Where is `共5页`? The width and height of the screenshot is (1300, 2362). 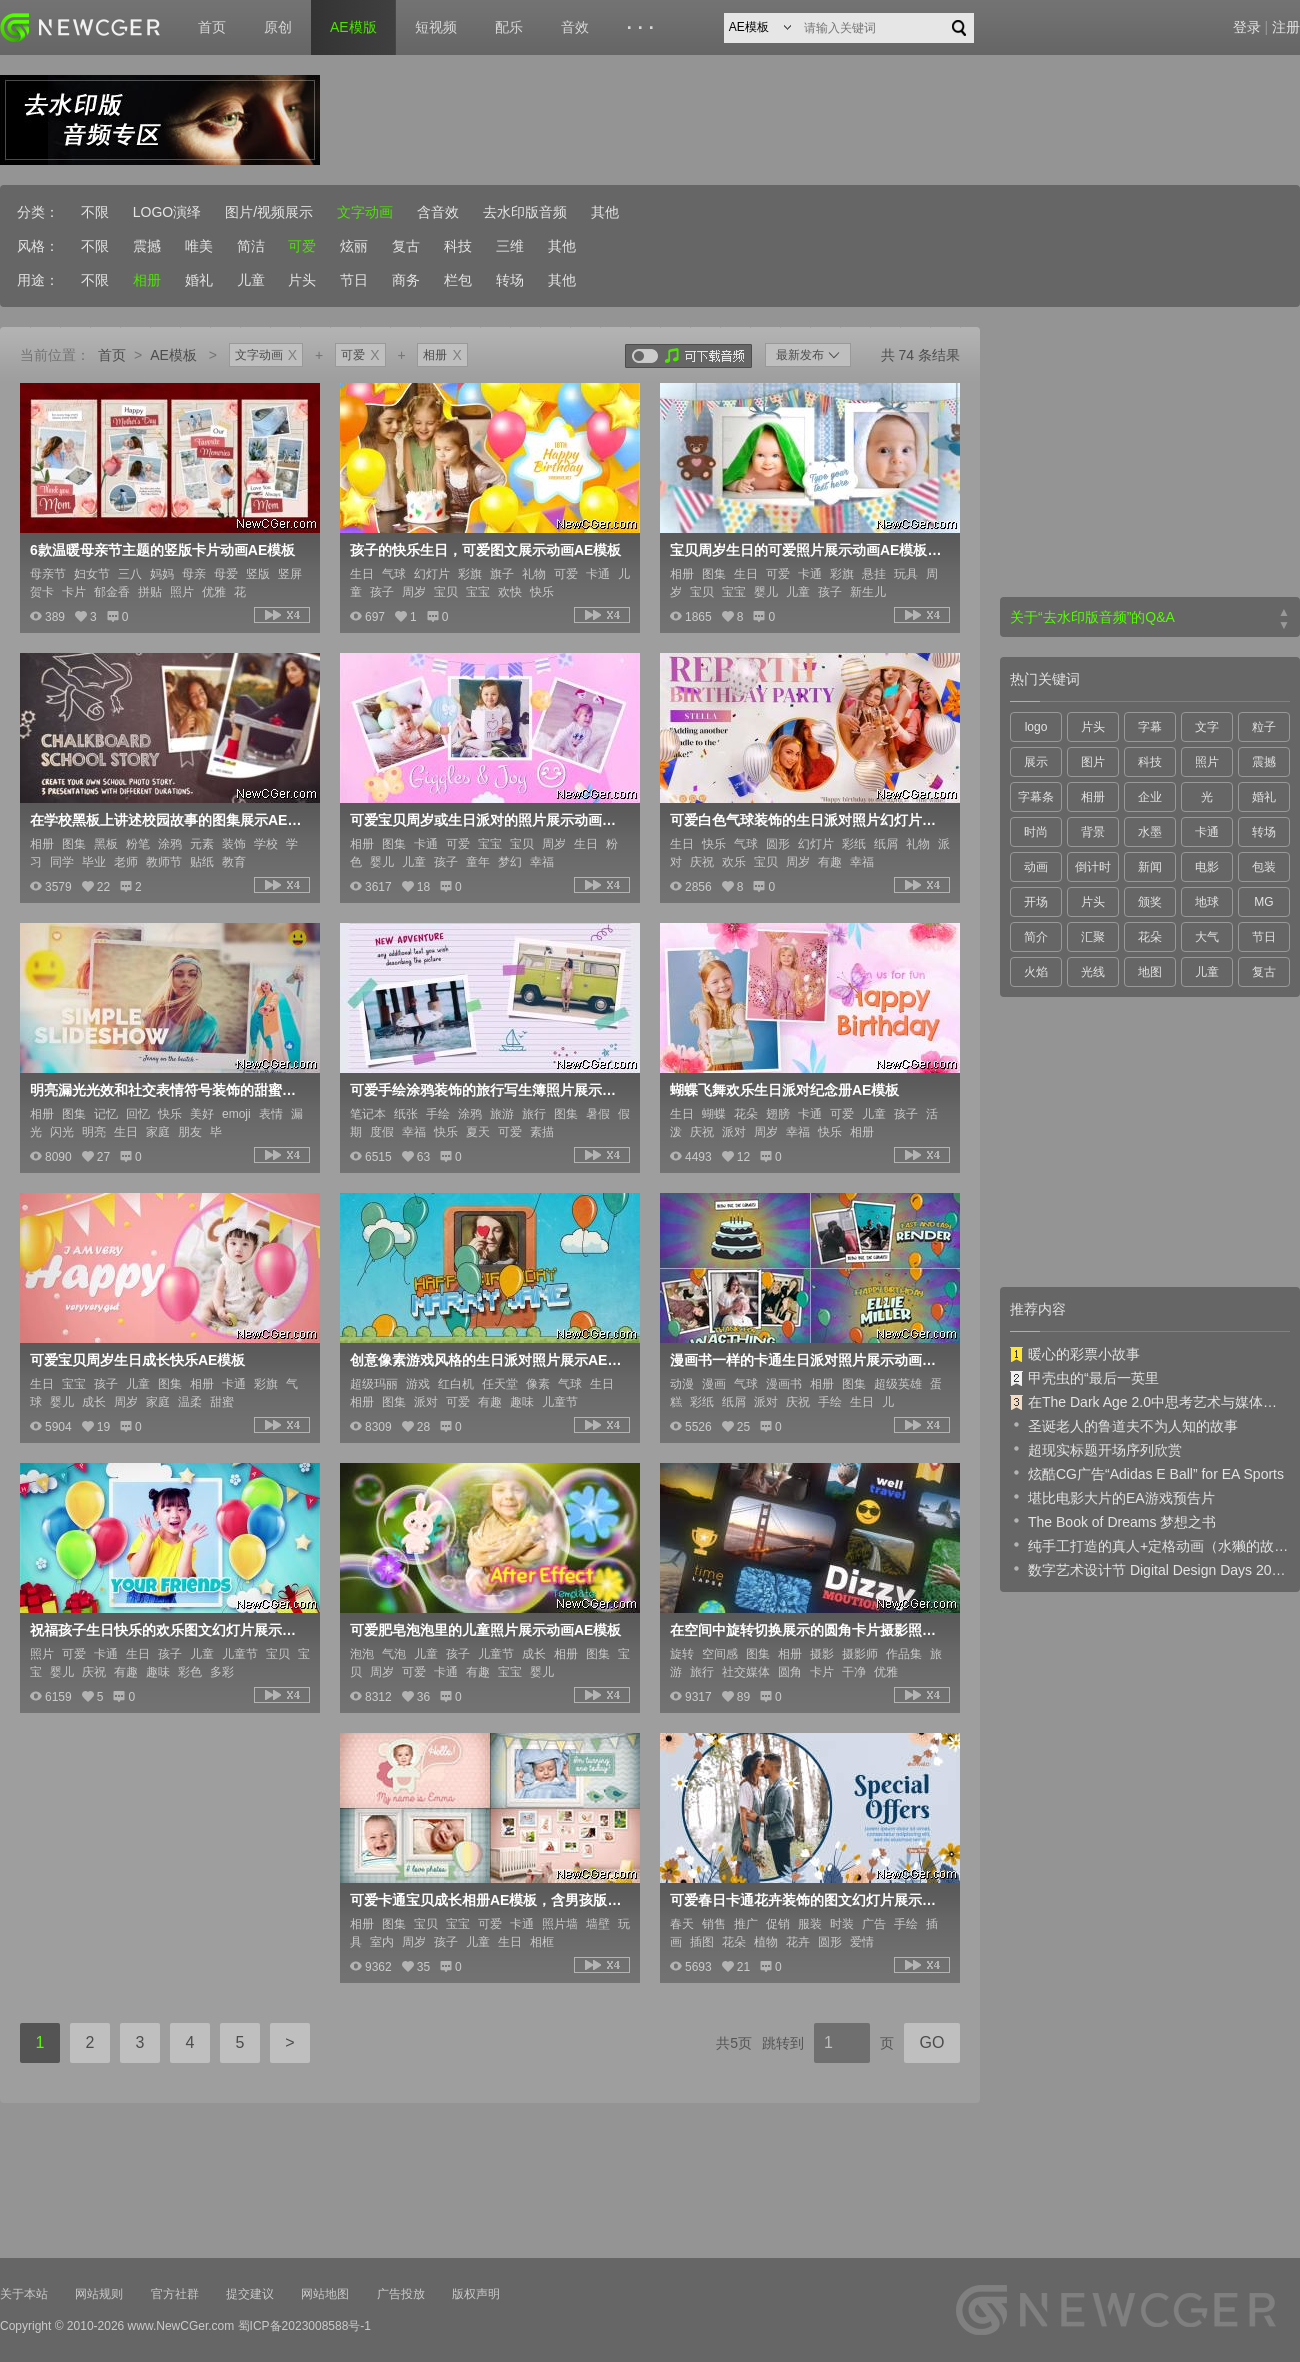
共5页 is located at coordinates (734, 2043).